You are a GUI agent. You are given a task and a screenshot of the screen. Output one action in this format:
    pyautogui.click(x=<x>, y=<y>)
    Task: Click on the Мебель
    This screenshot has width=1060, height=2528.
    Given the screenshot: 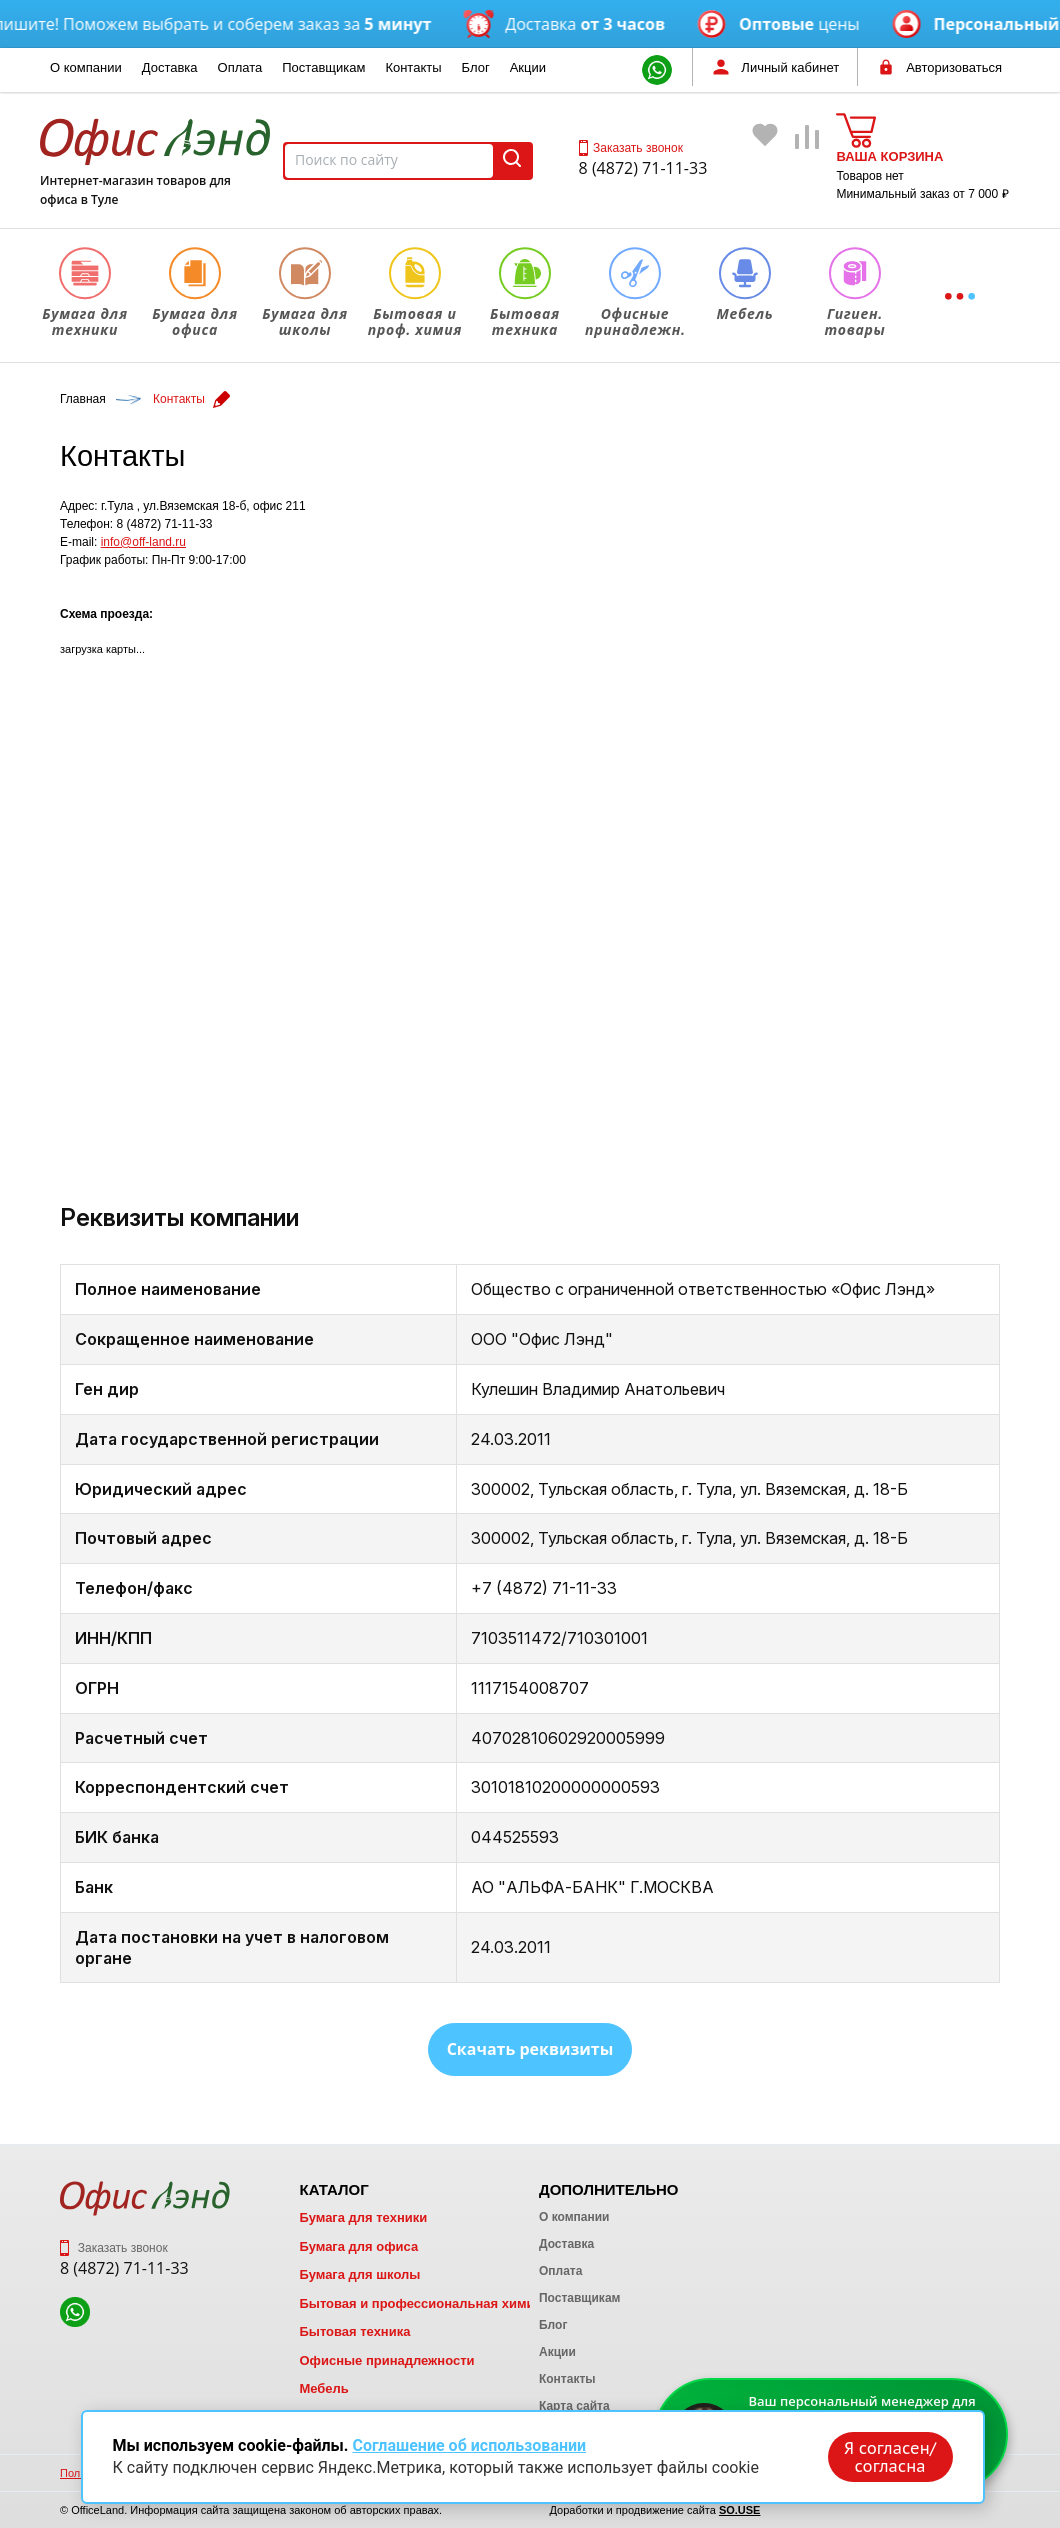 What is the action you would take?
    pyautogui.click(x=323, y=2388)
    